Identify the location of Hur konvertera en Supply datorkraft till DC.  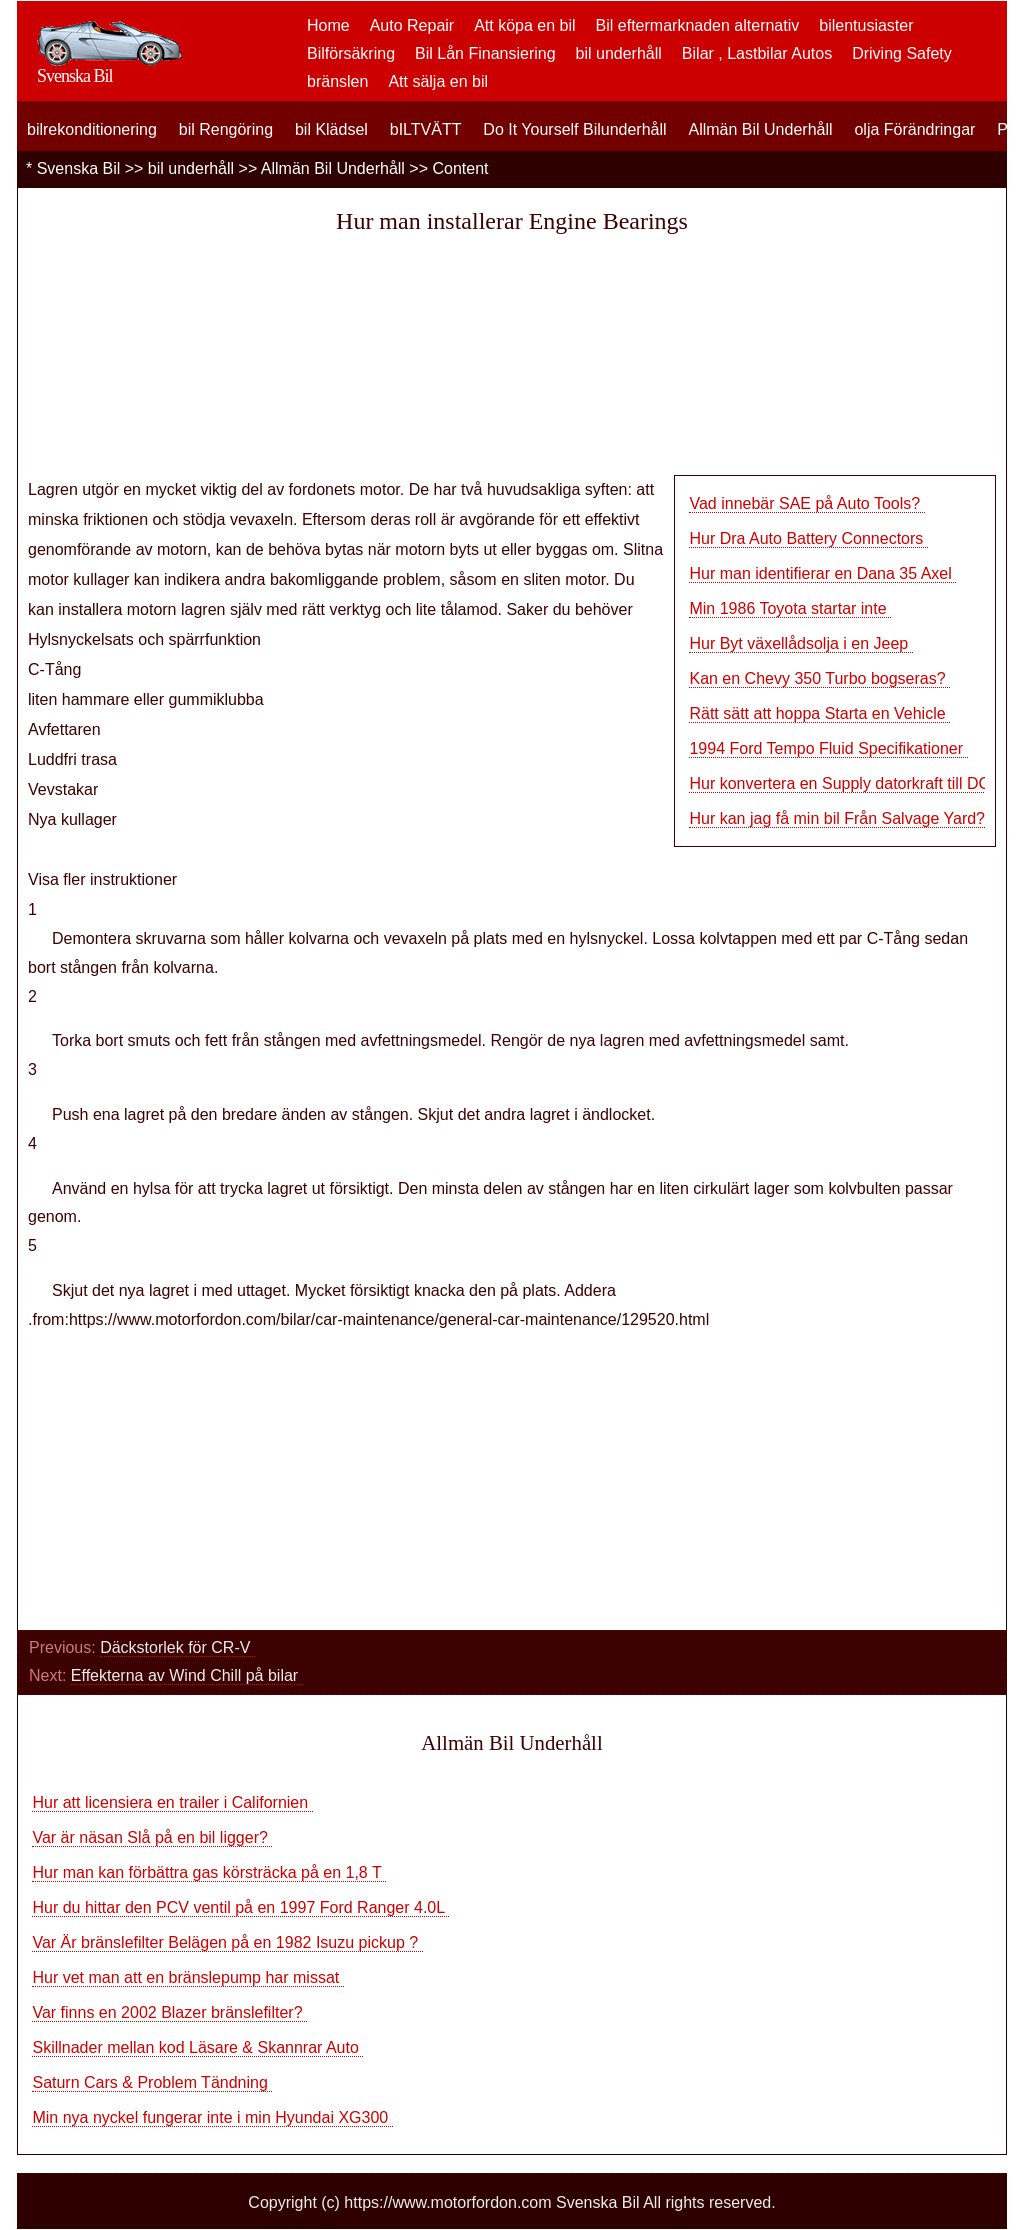
(841, 783).